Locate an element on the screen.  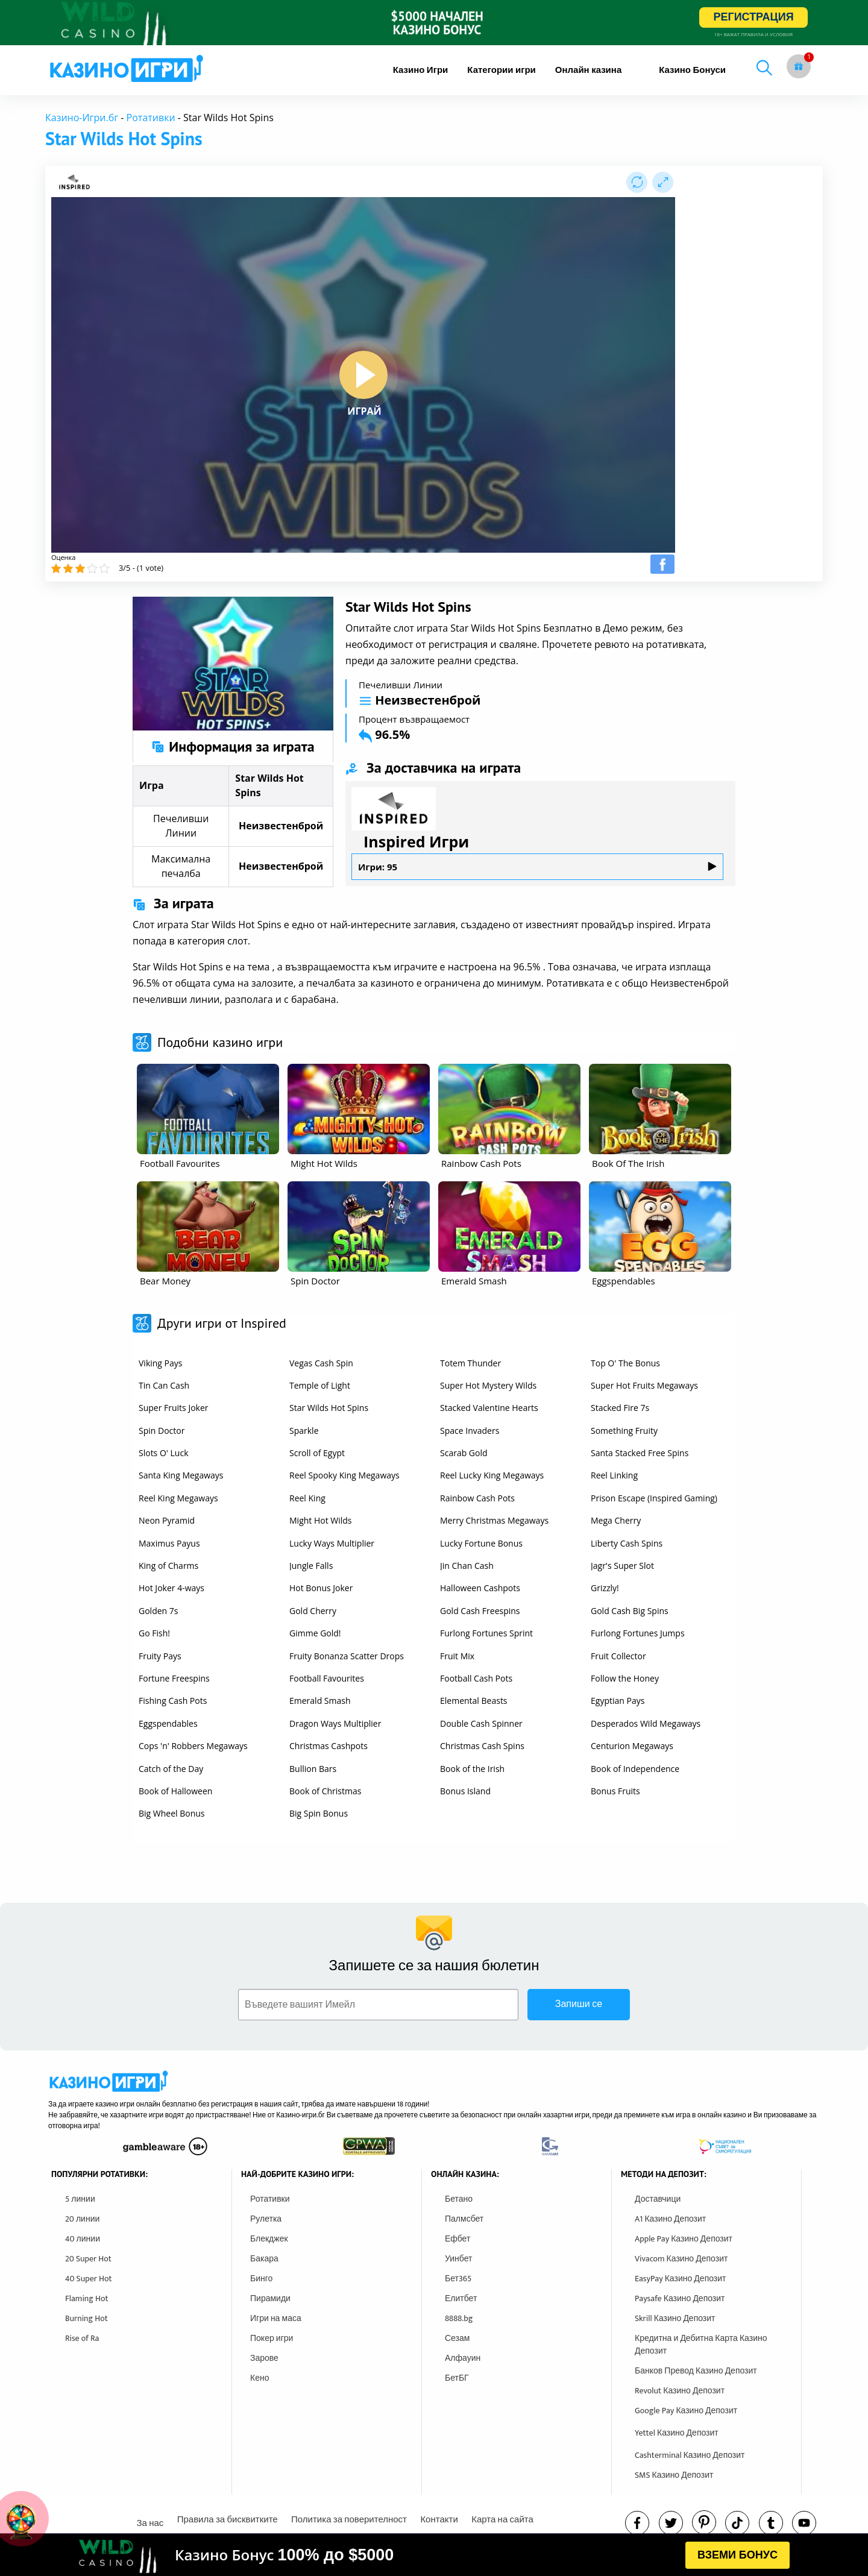
Правила за бисквитките is located at coordinates (227, 2519).